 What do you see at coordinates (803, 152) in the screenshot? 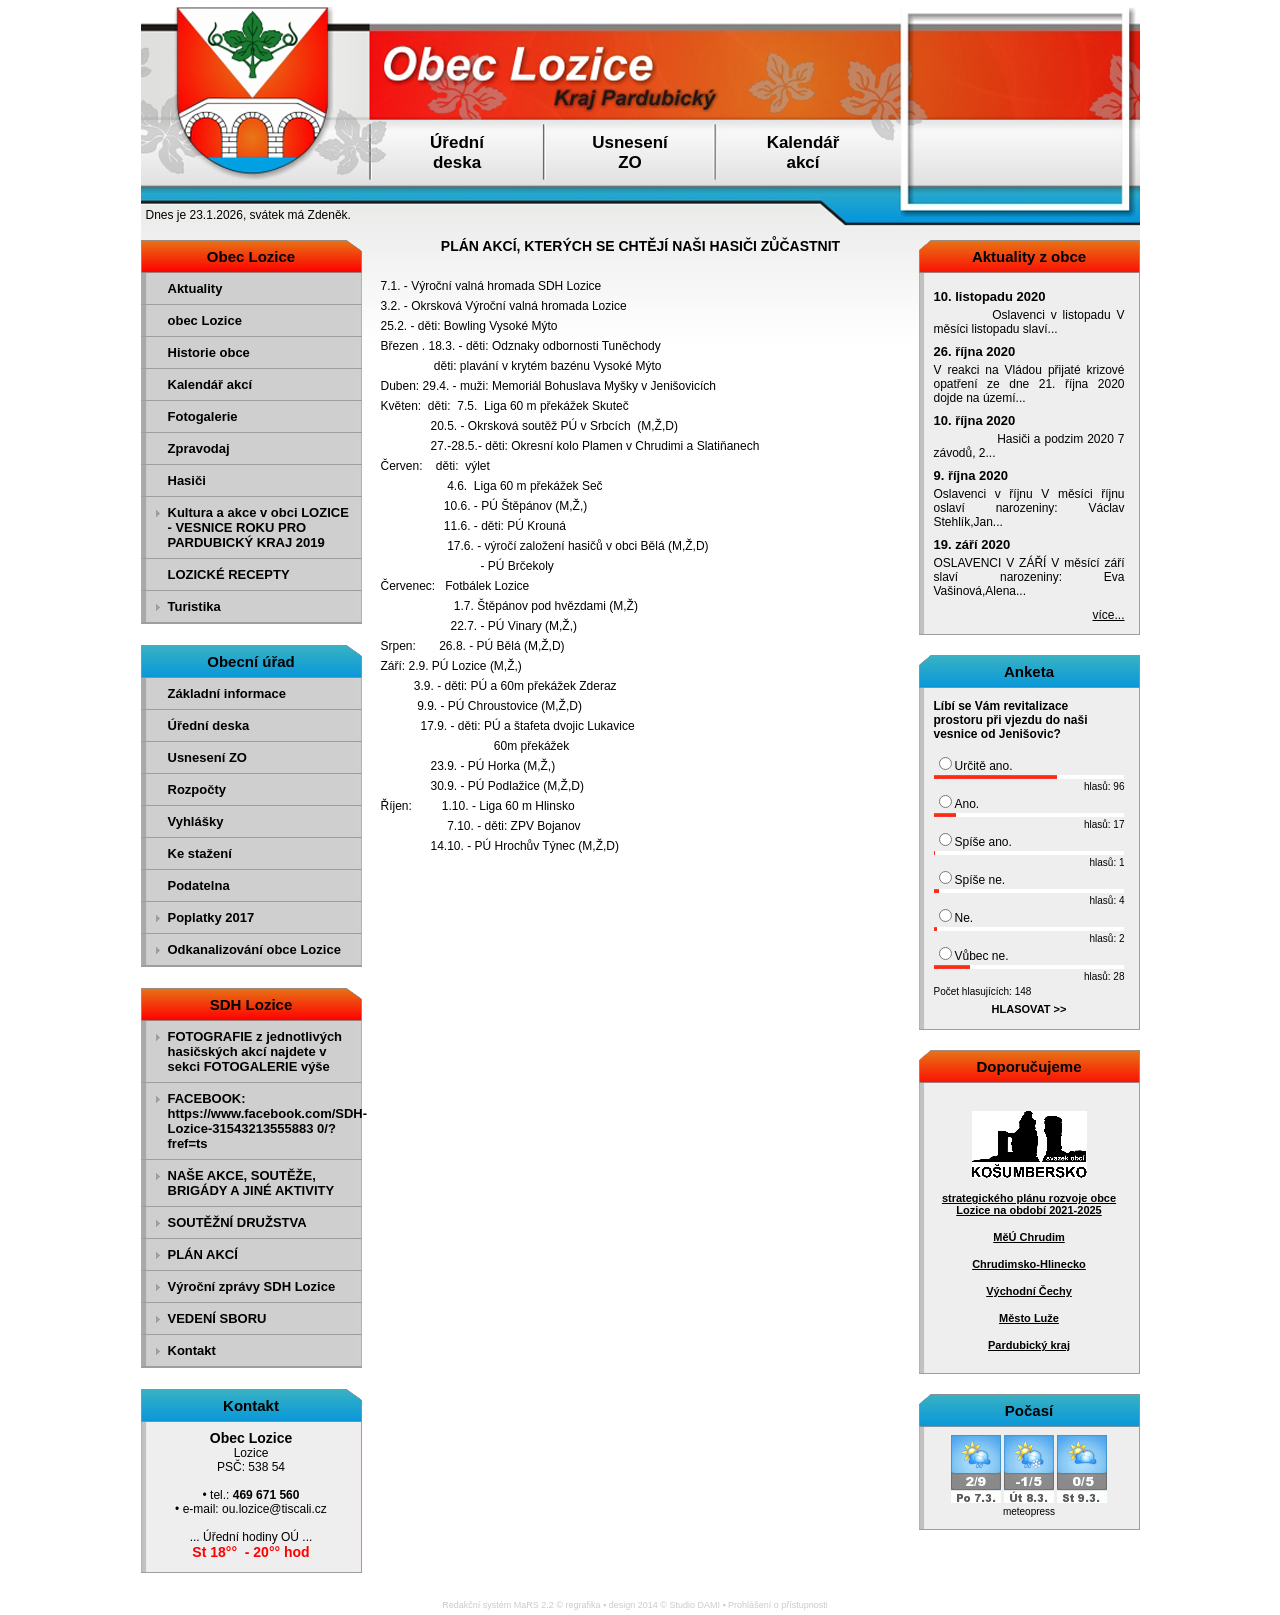
I see `Kalendářakcí` at bounding box center [803, 152].